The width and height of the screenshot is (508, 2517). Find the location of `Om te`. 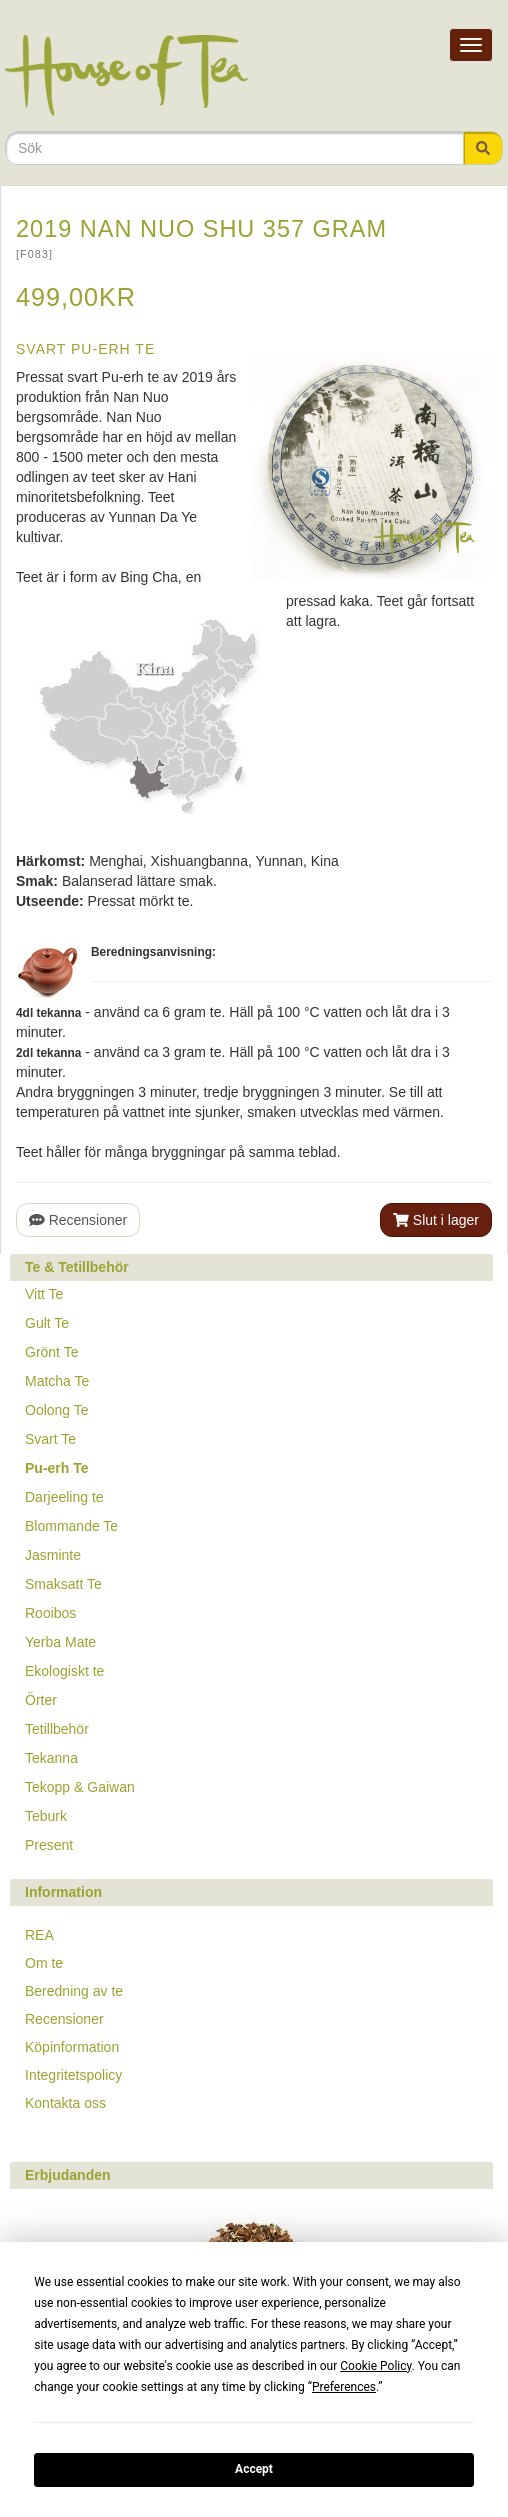

Om te is located at coordinates (44, 1963).